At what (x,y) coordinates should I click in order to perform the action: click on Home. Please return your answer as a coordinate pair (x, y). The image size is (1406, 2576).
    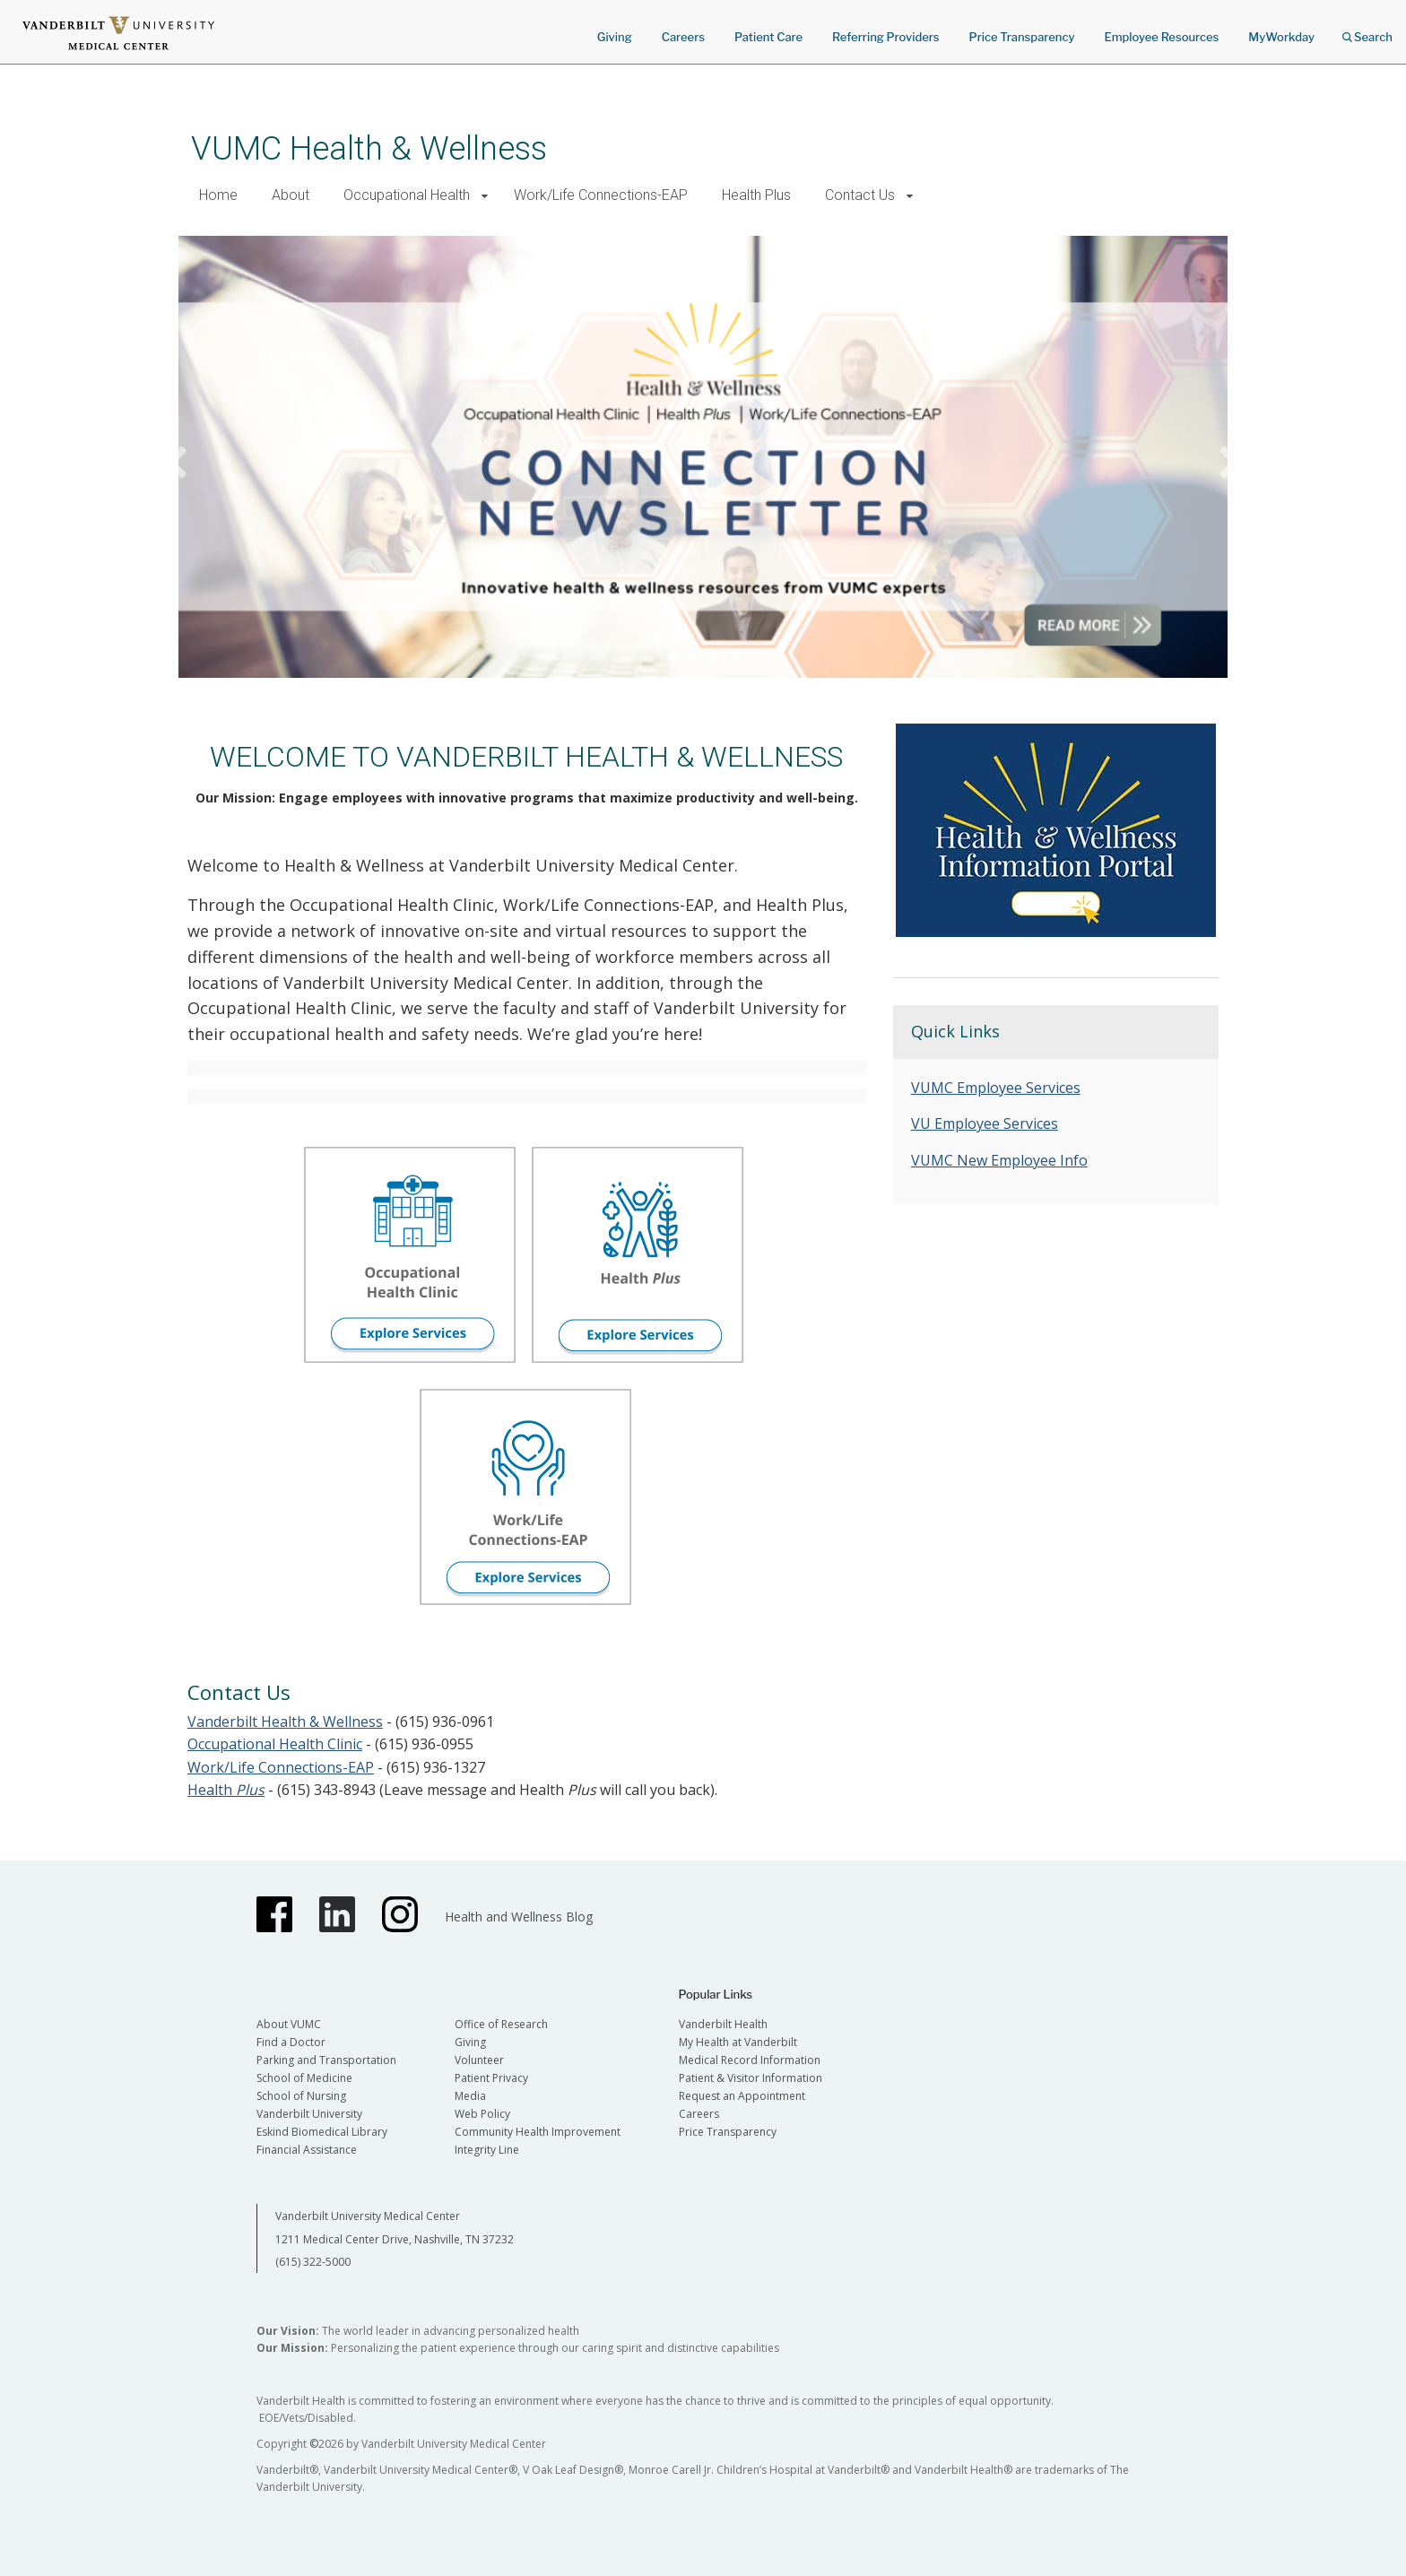
    Looking at the image, I should click on (218, 195).